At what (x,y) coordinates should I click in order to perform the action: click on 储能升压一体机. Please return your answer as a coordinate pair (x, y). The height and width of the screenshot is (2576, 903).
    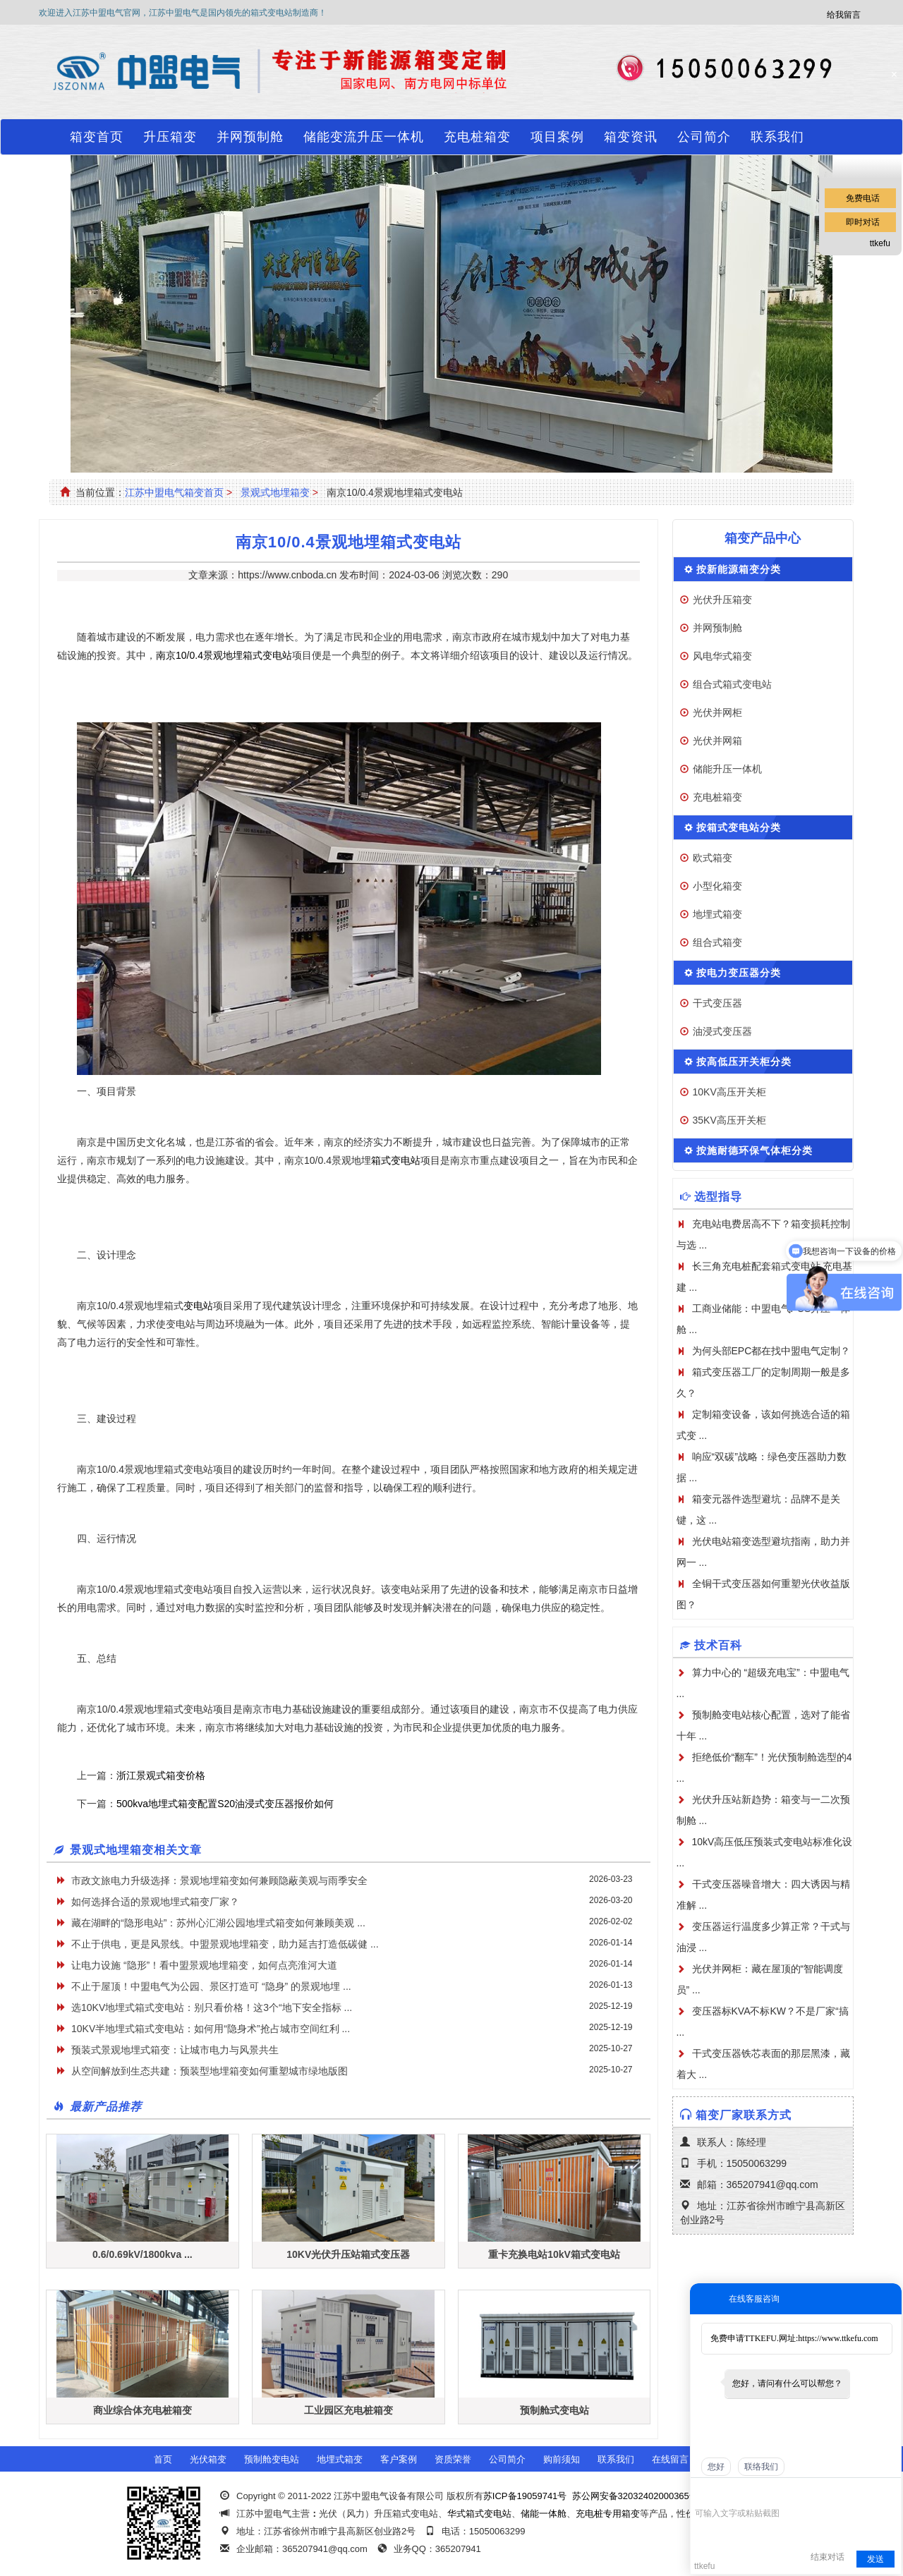
    Looking at the image, I should click on (727, 768).